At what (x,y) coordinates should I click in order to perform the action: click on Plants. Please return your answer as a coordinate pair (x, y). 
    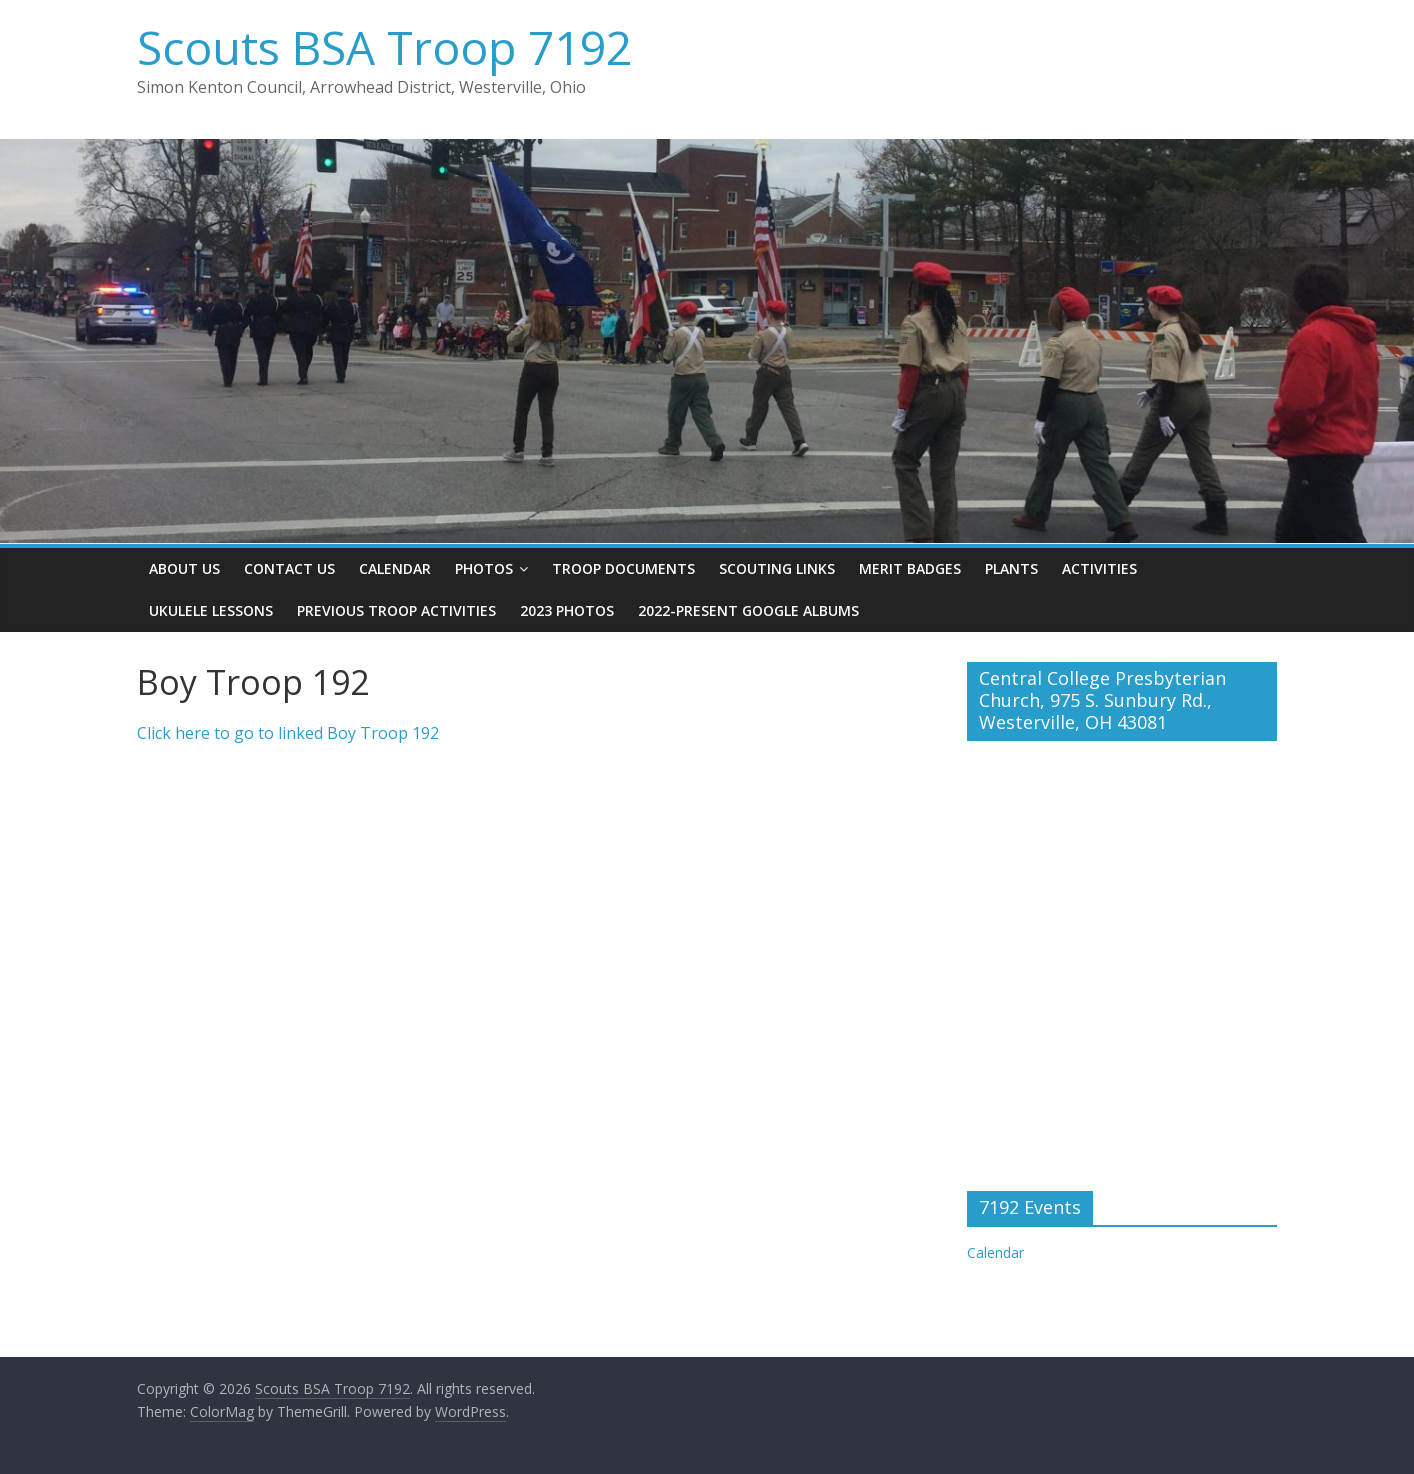
    Looking at the image, I should click on (1011, 568).